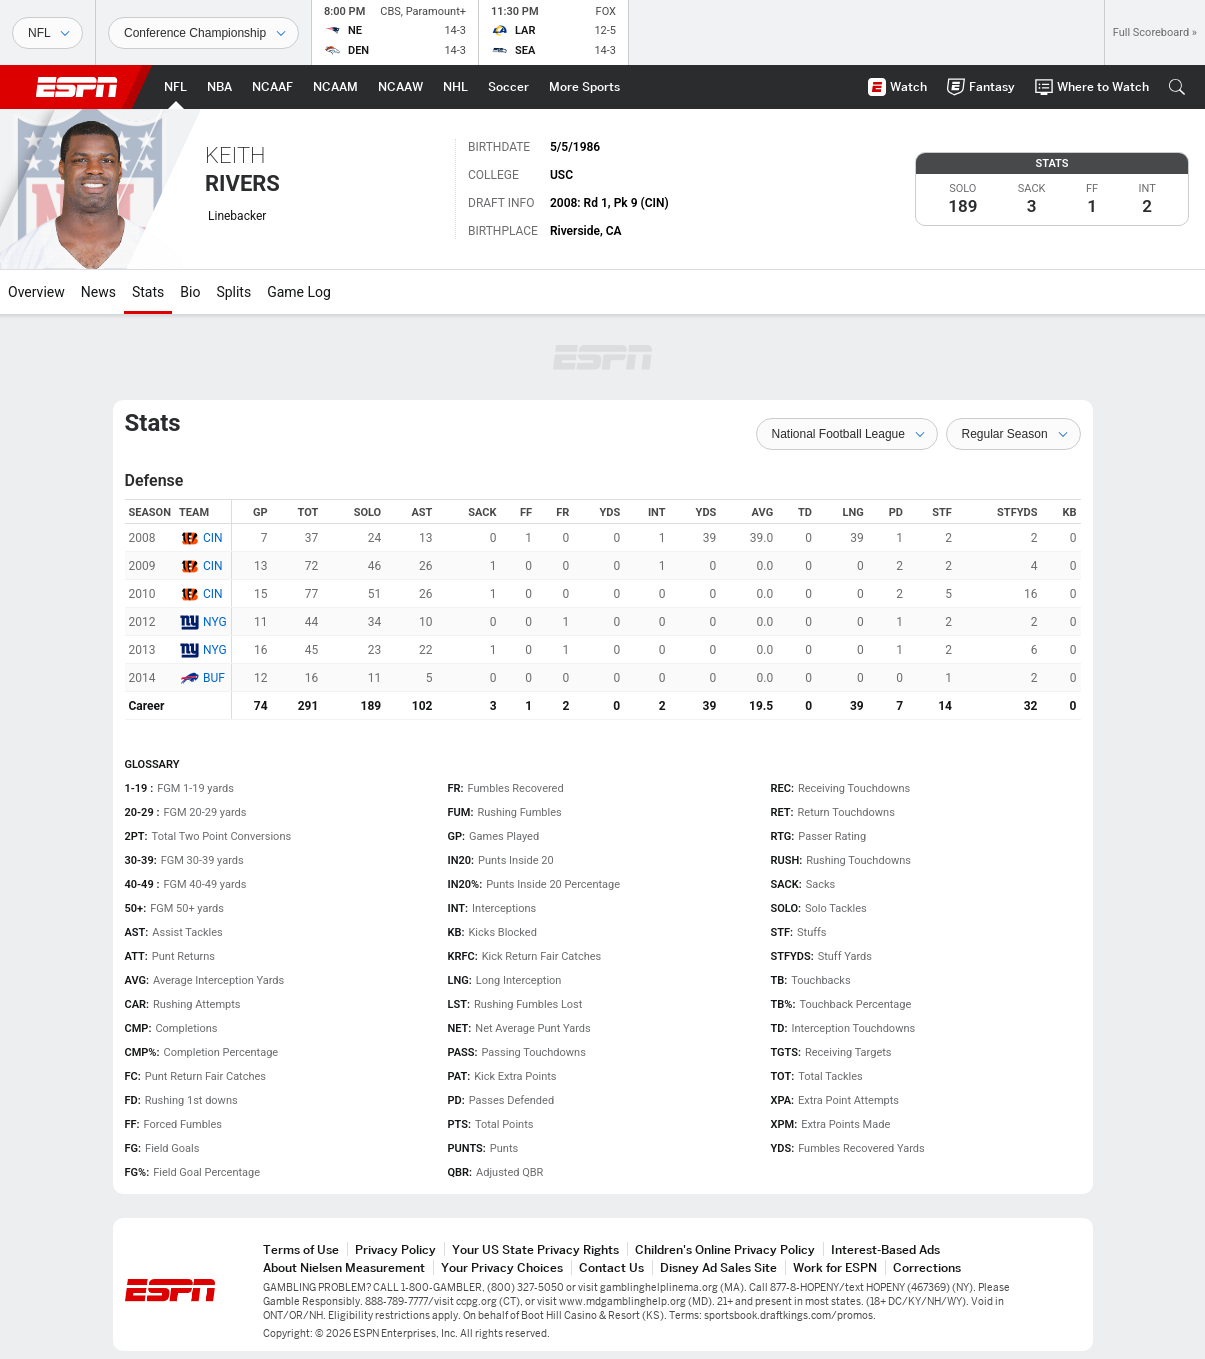 Image resolution: width=1205 pixels, height=1359 pixels. I want to click on [ESPN NCAAF Home Page], so click(272, 87).